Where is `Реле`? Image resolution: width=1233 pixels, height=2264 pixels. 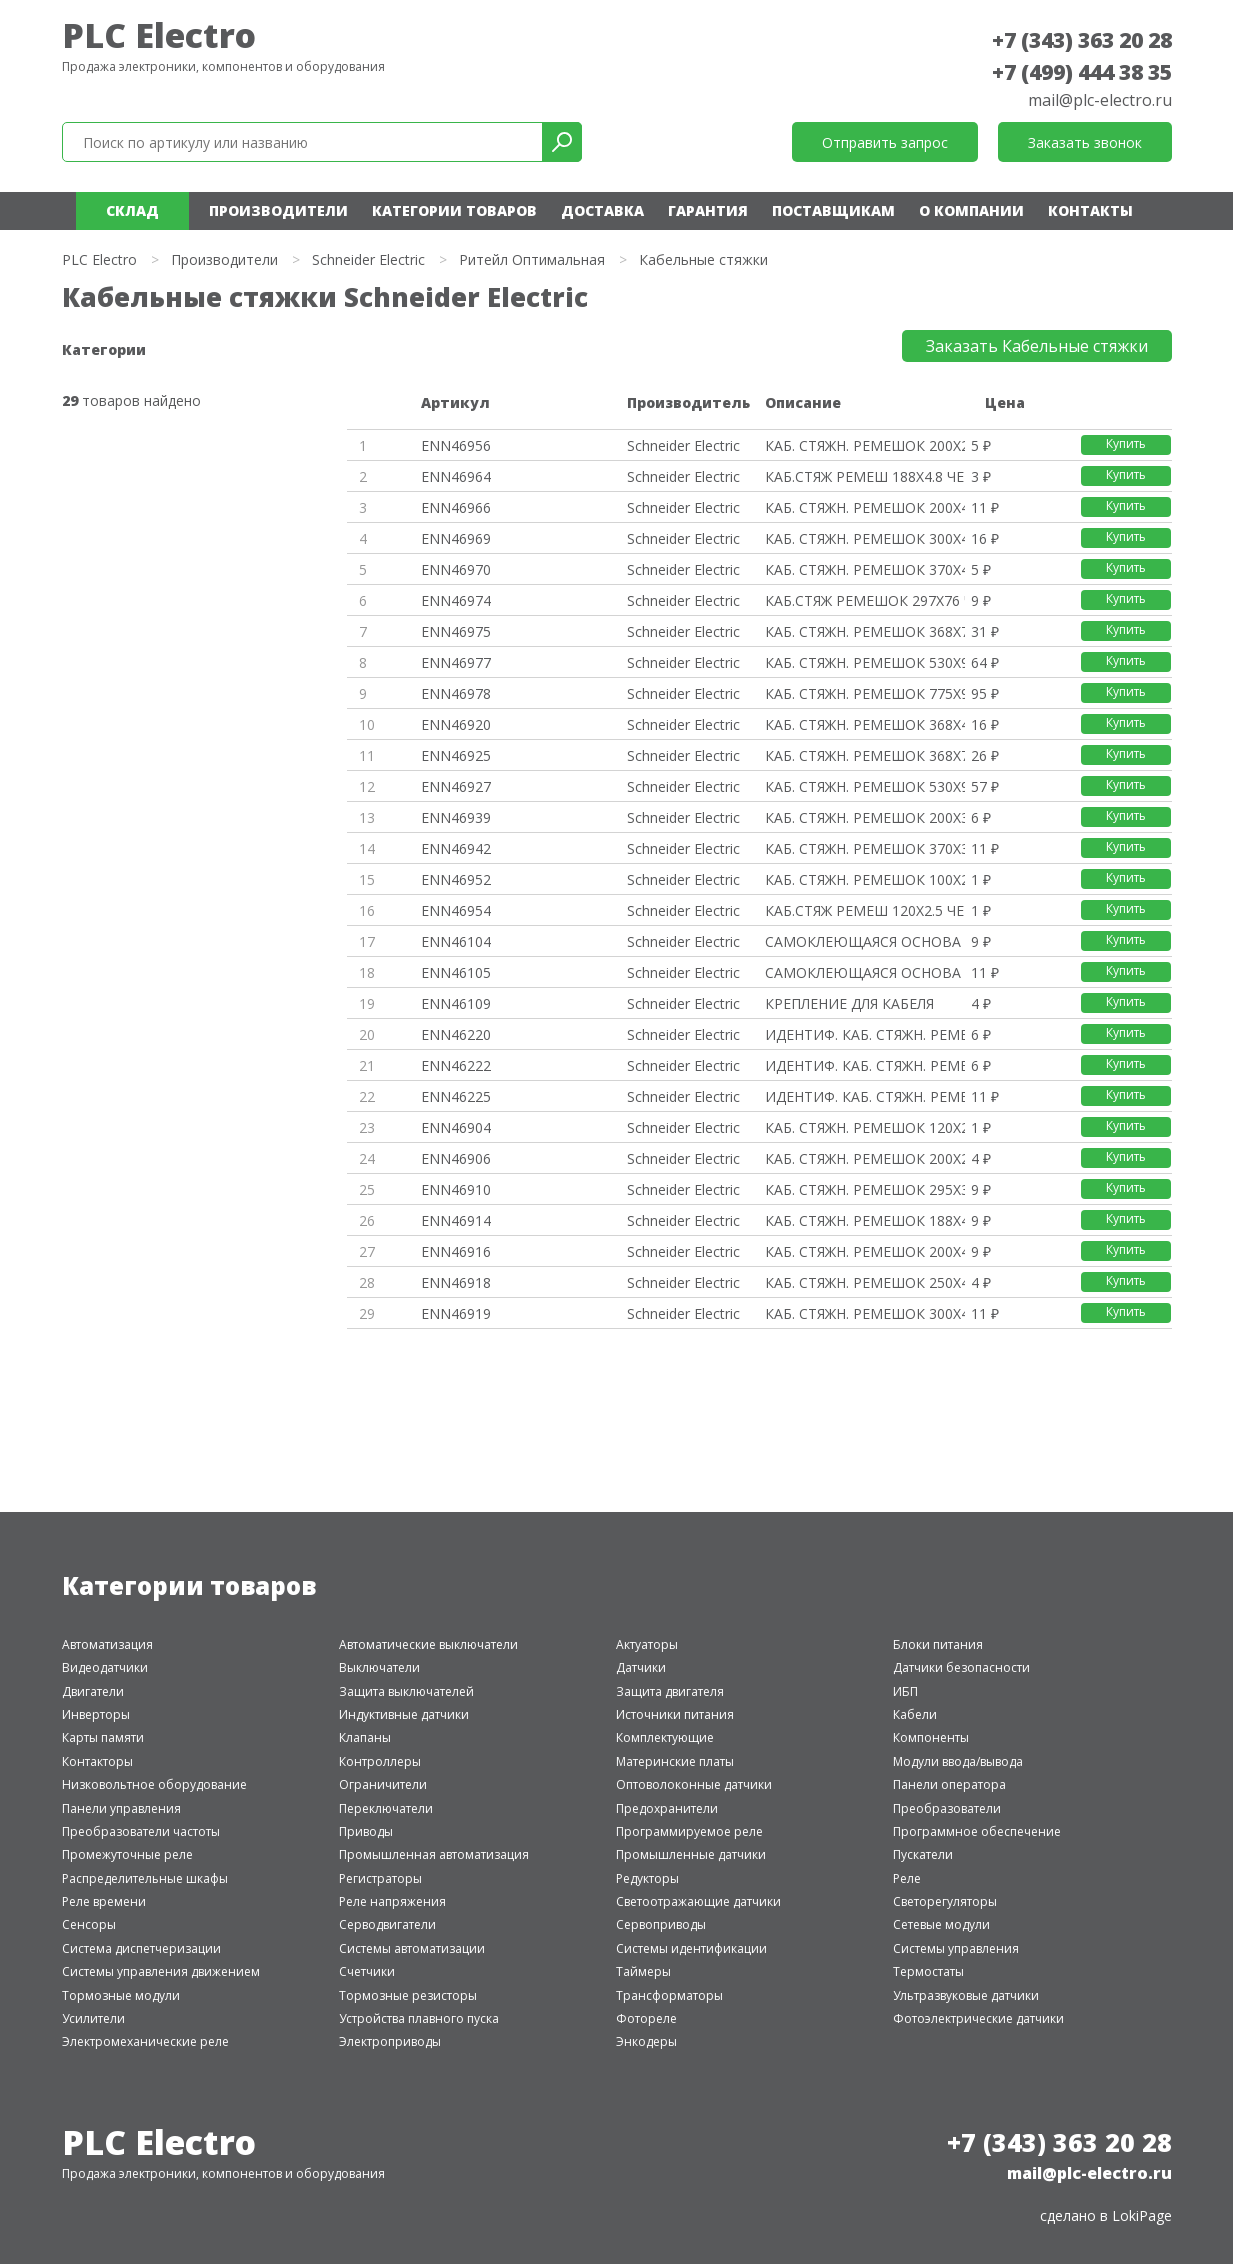
Реле is located at coordinates (907, 1878).